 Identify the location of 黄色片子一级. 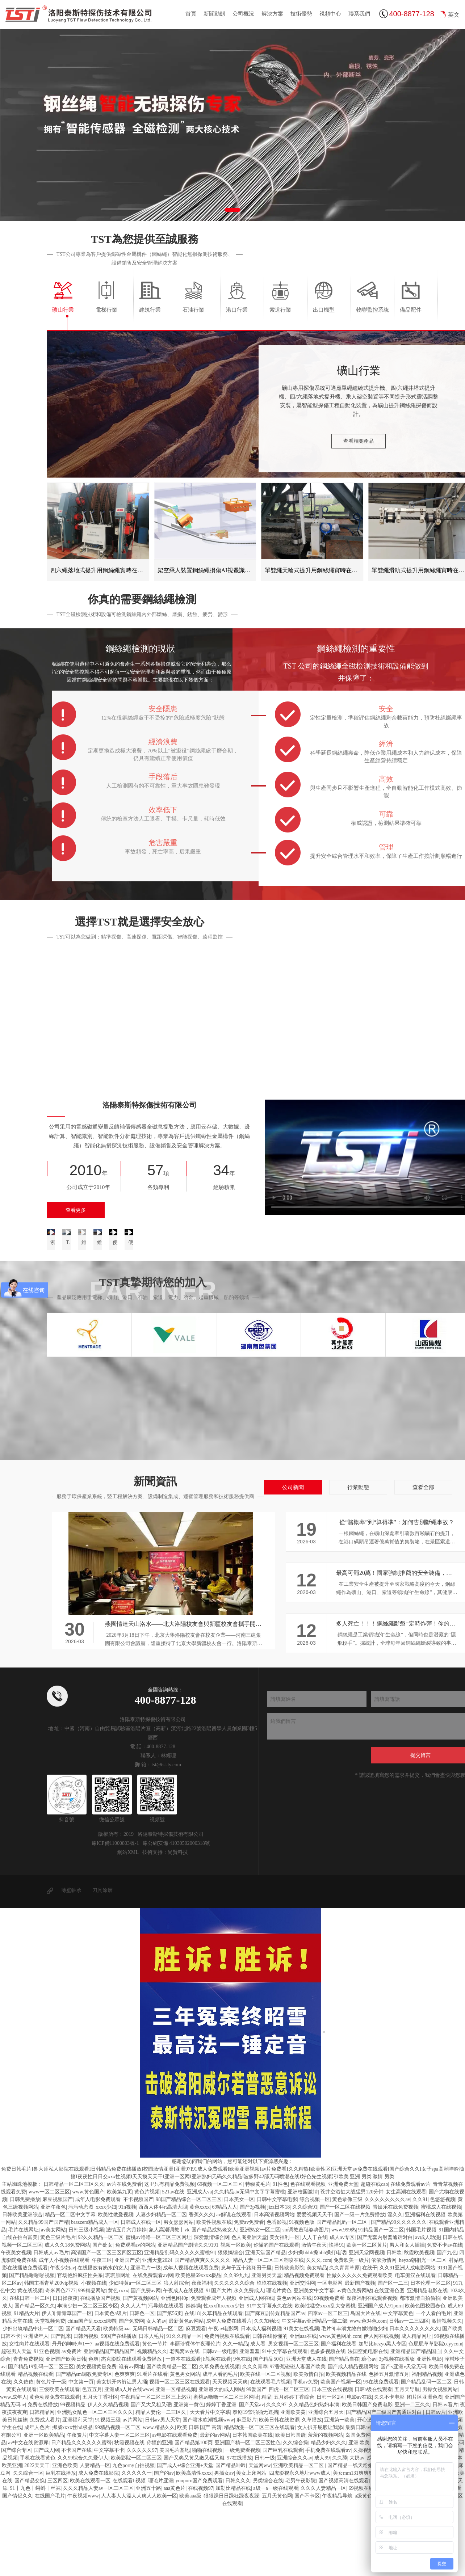
(51, 2450).